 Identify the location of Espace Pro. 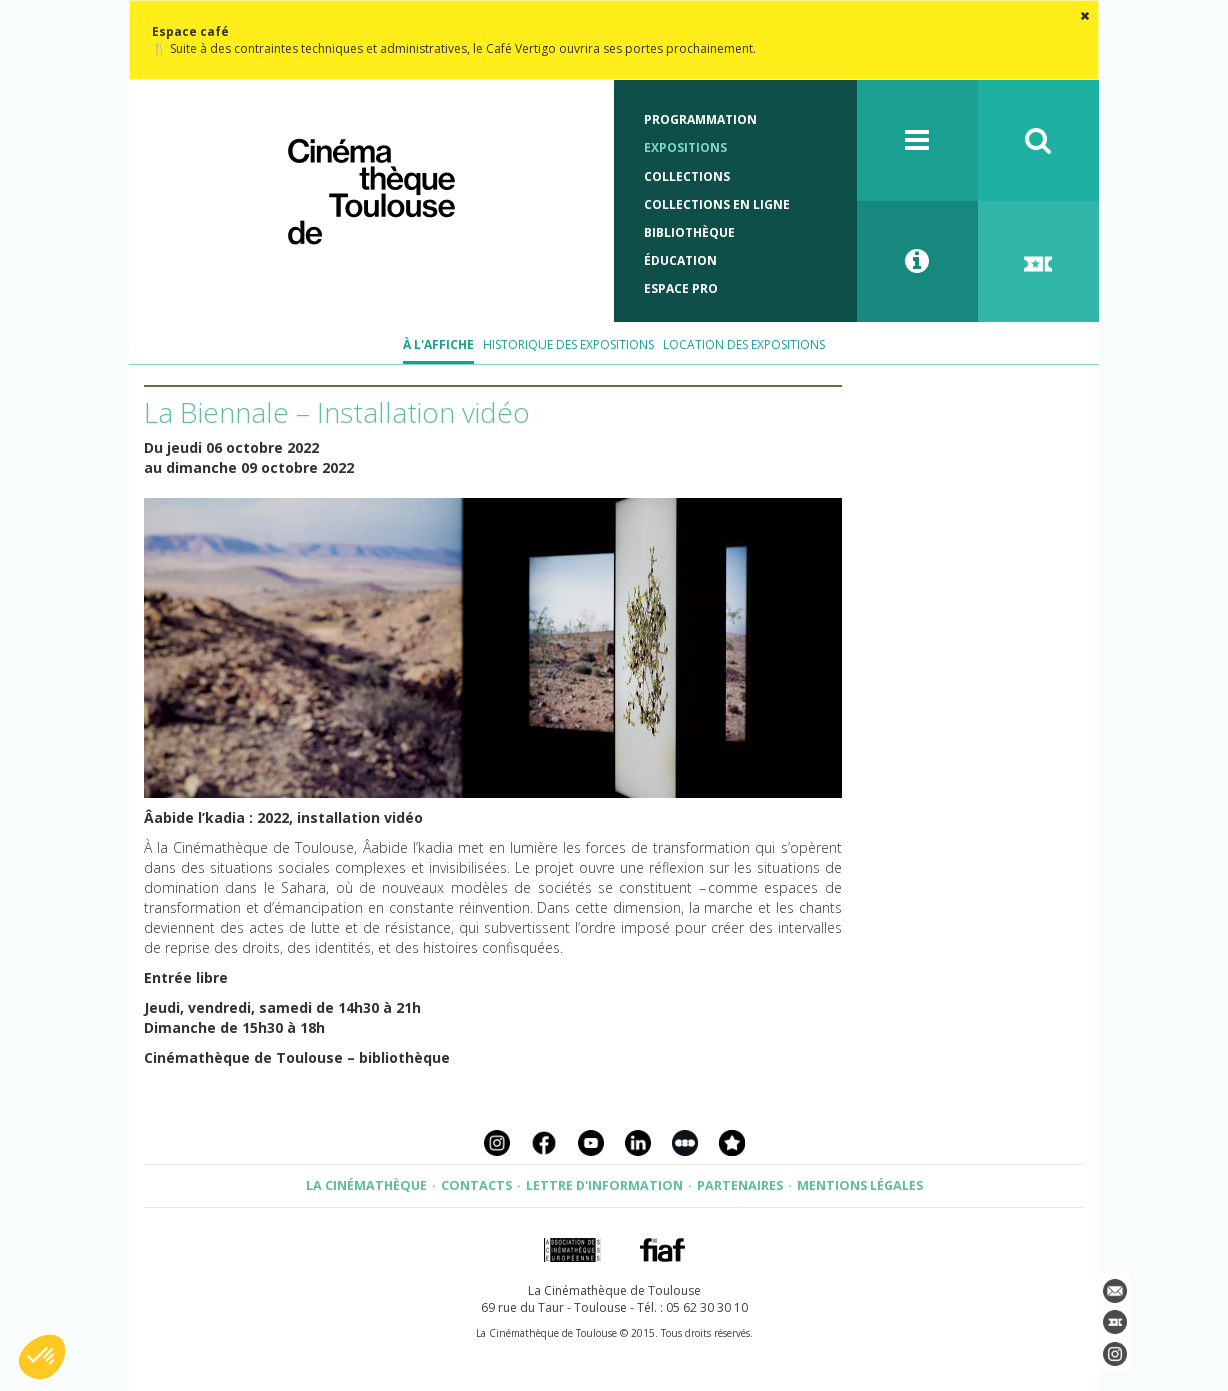
(681, 288).